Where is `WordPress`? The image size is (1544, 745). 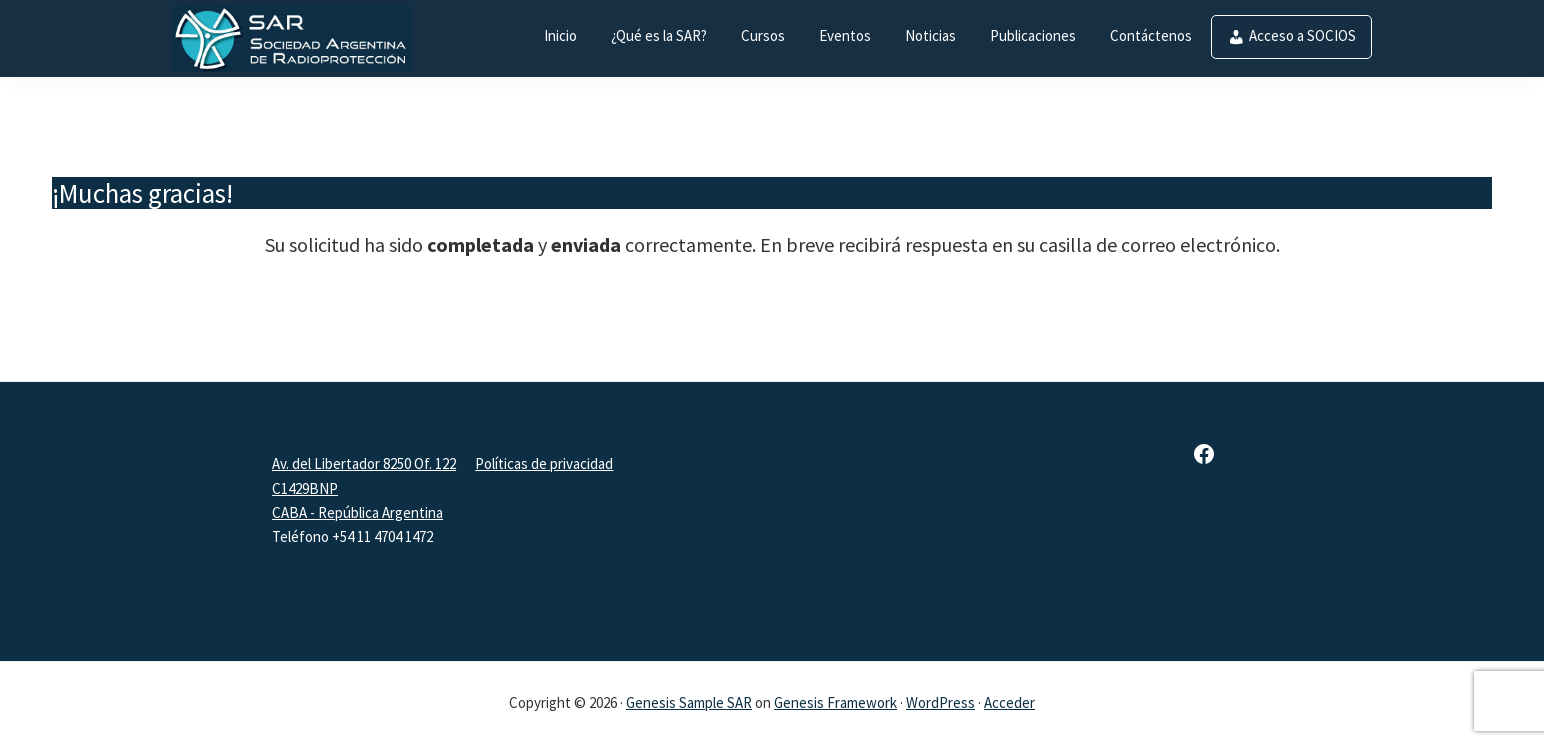
WordPress is located at coordinates (940, 702).